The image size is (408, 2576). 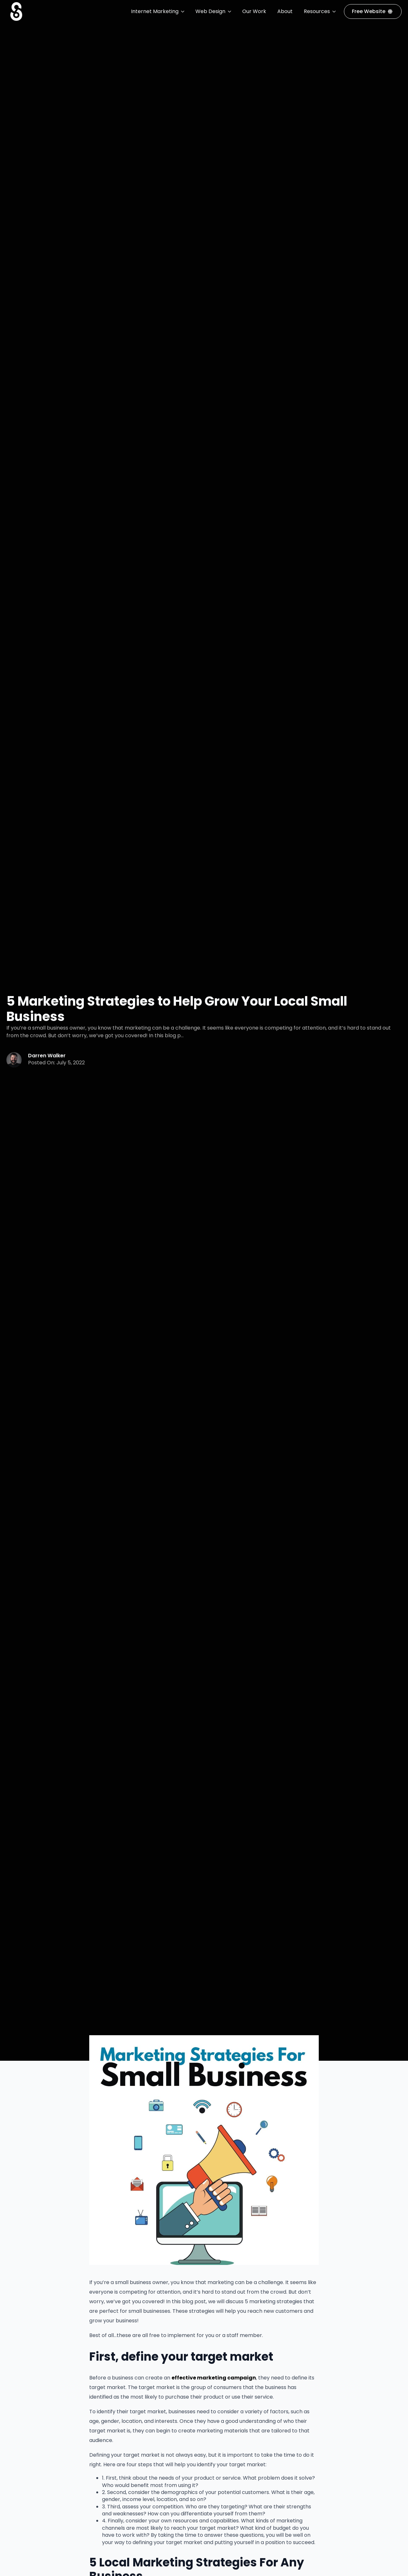 What do you see at coordinates (254, 11) in the screenshot?
I see `Our Work` at bounding box center [254, 11].